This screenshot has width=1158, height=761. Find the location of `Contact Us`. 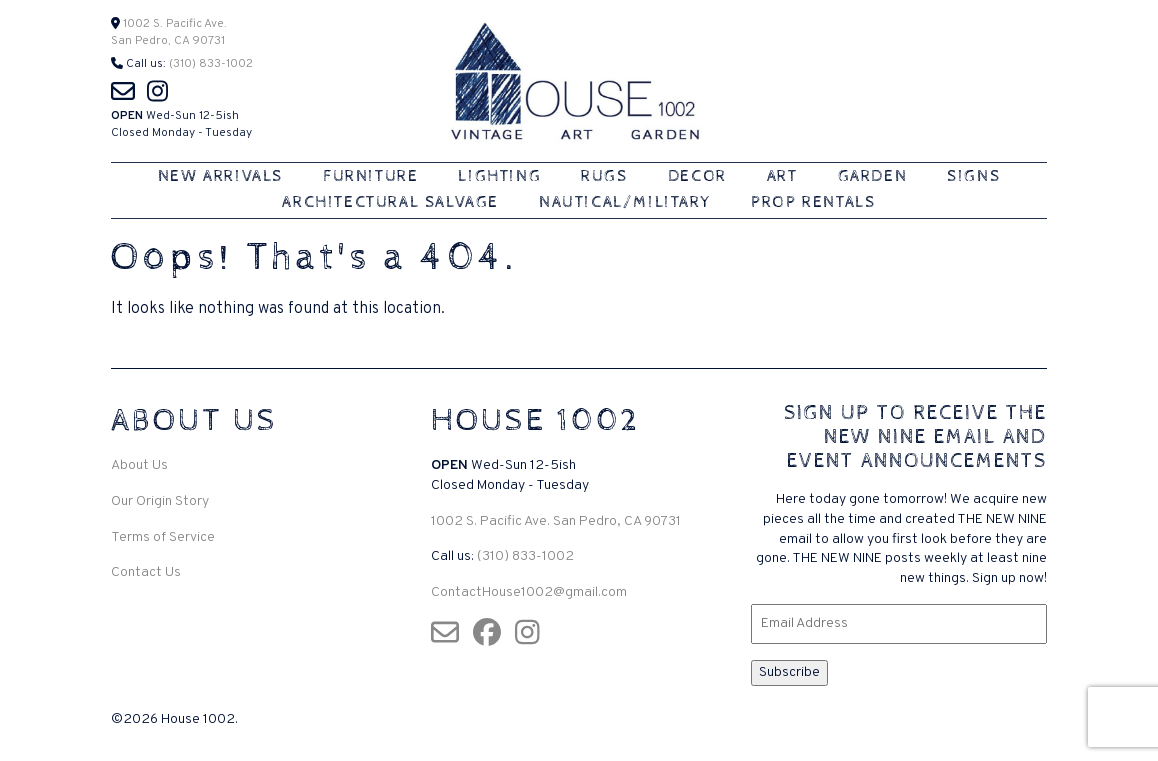

Contact Us is located at coordinates (146, 572).